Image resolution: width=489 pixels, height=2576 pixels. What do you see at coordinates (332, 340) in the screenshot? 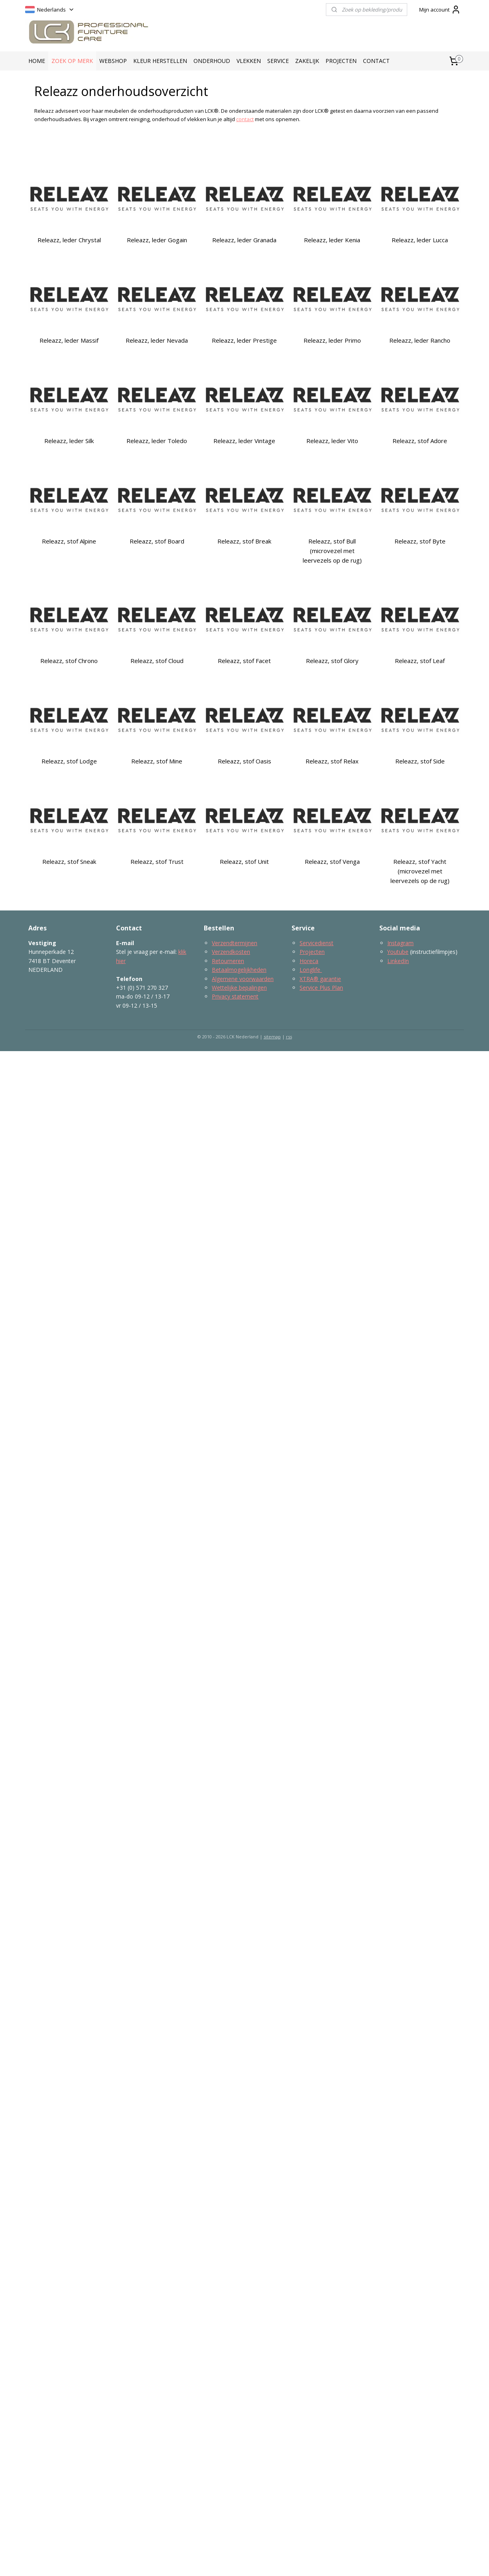
I see `Releazz, leder Primo` at bounding box center [332, 340].